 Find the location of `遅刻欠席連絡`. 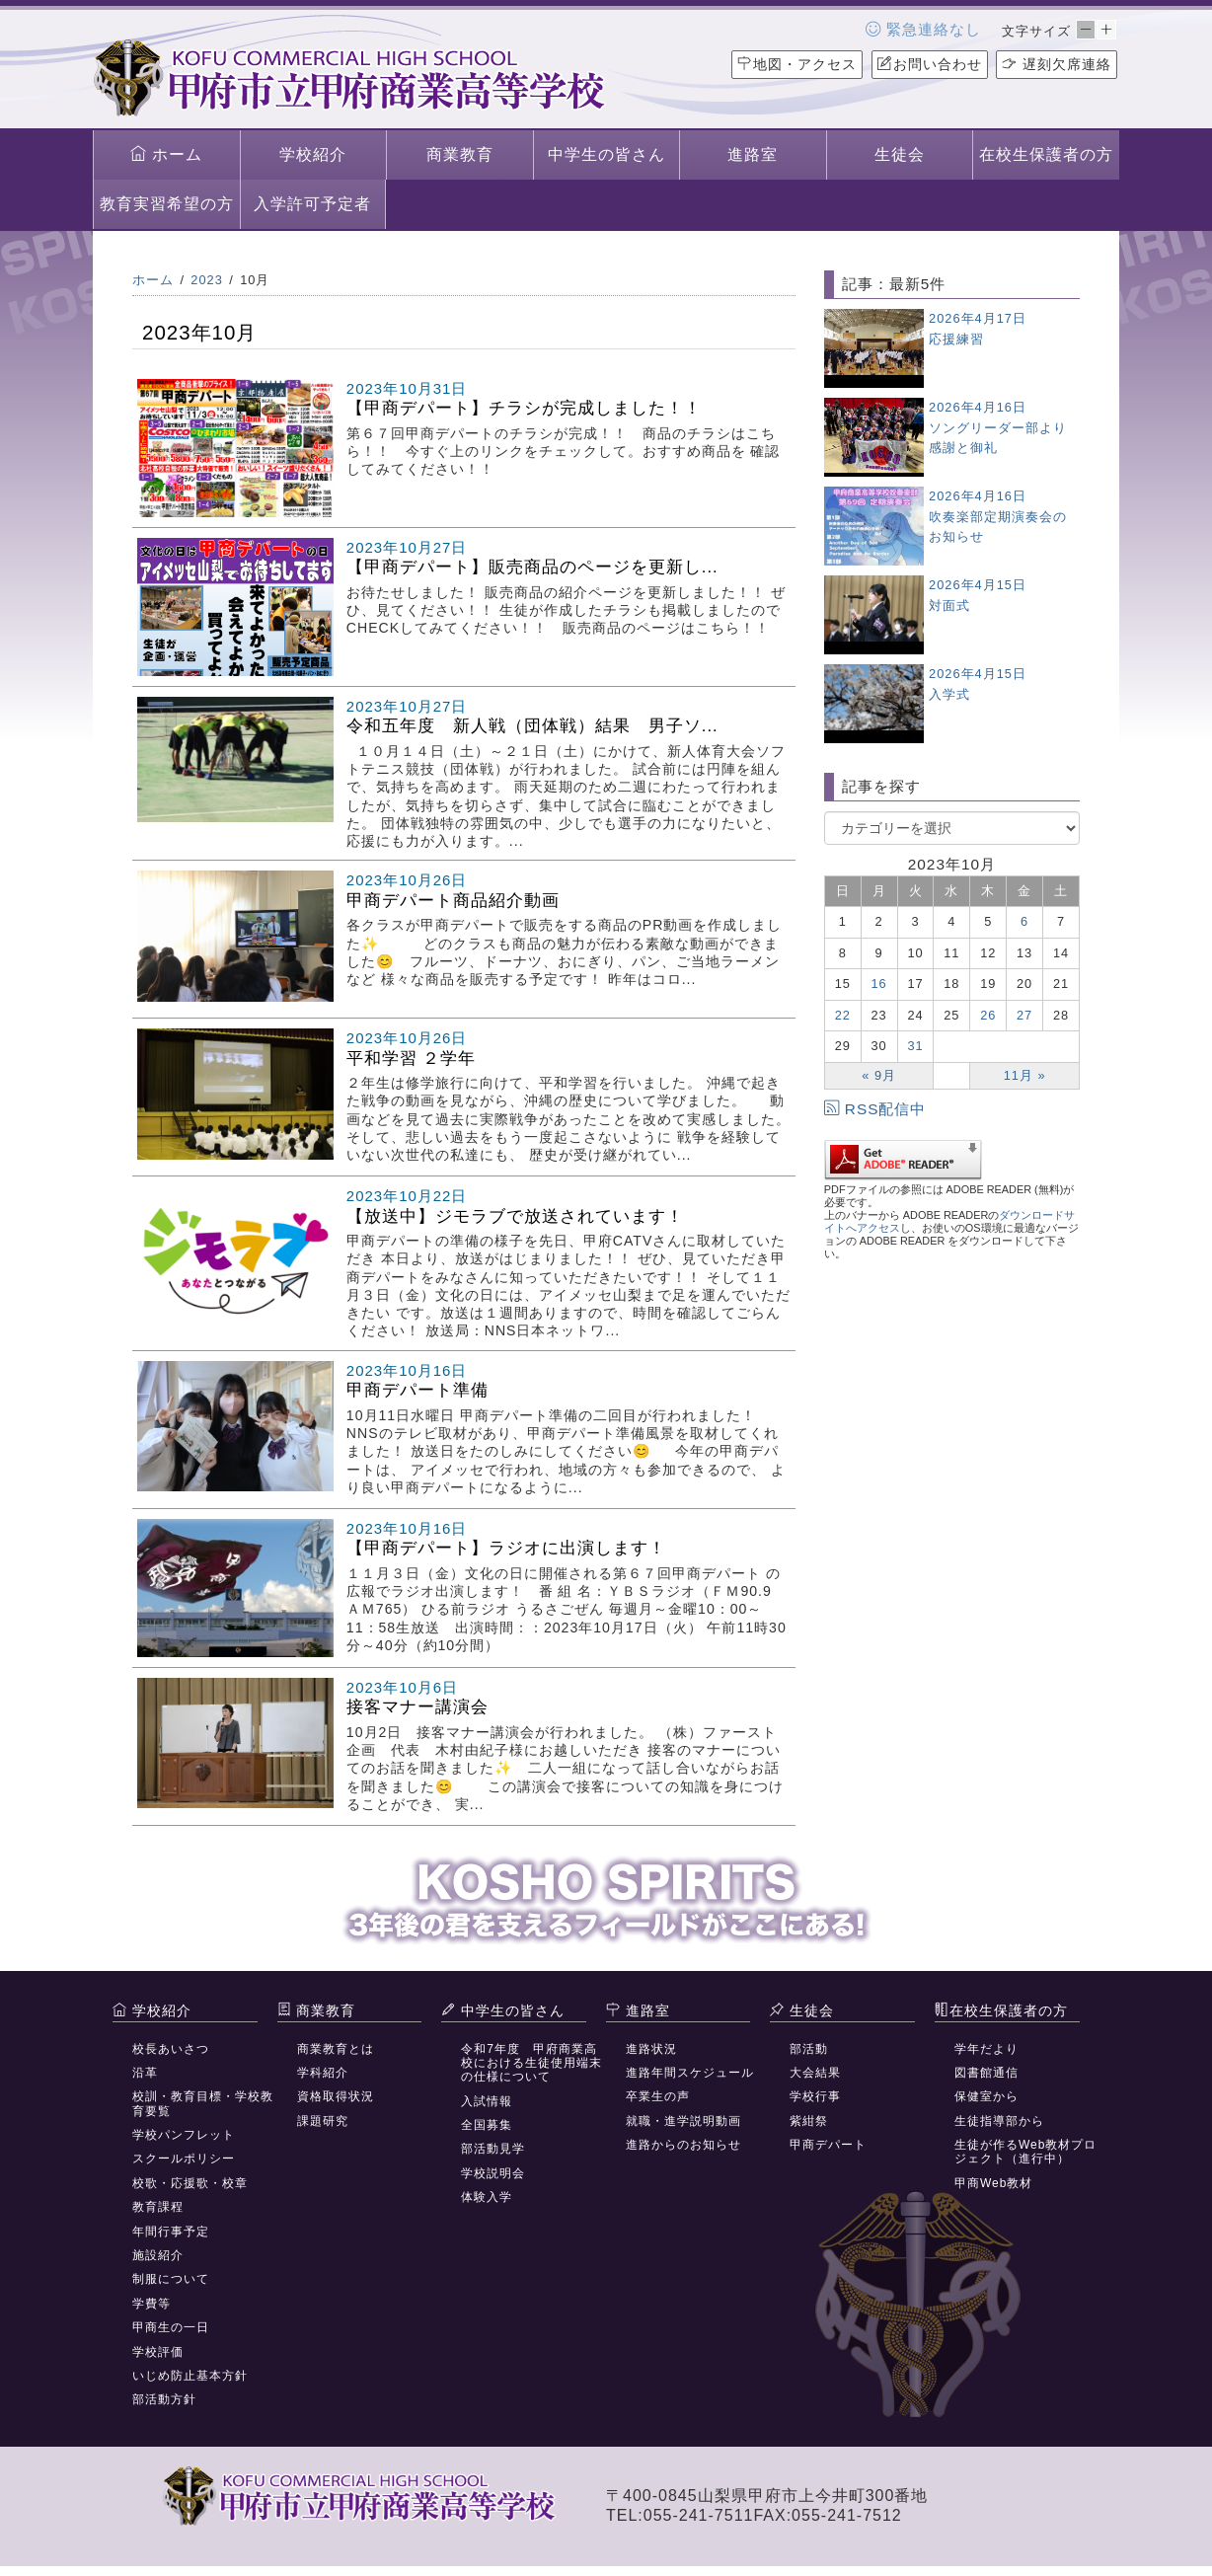

遅刻欠席連絡 is located at coordinates (1056, 64).